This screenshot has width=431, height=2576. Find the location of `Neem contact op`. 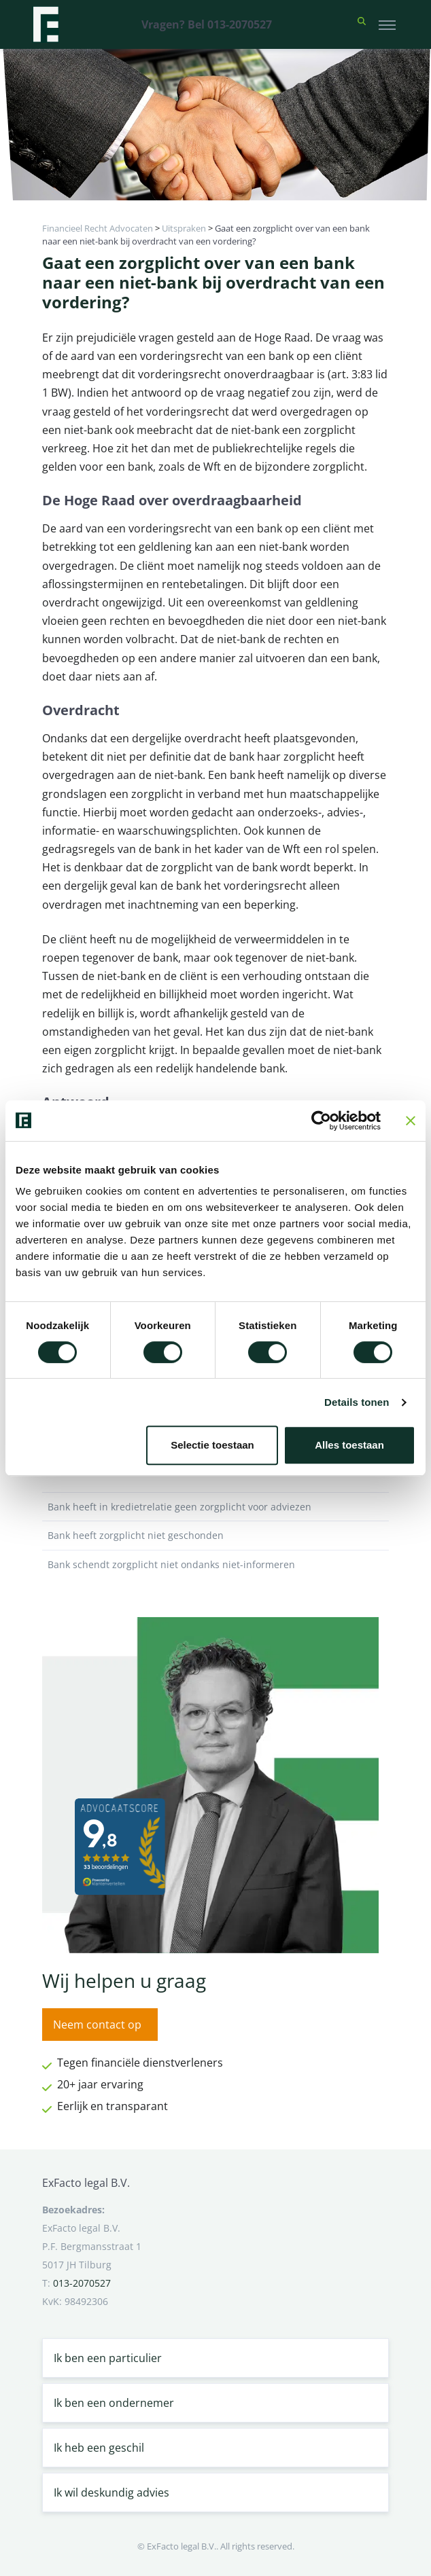

Neem contact op is located at coordinates (97, 2024).